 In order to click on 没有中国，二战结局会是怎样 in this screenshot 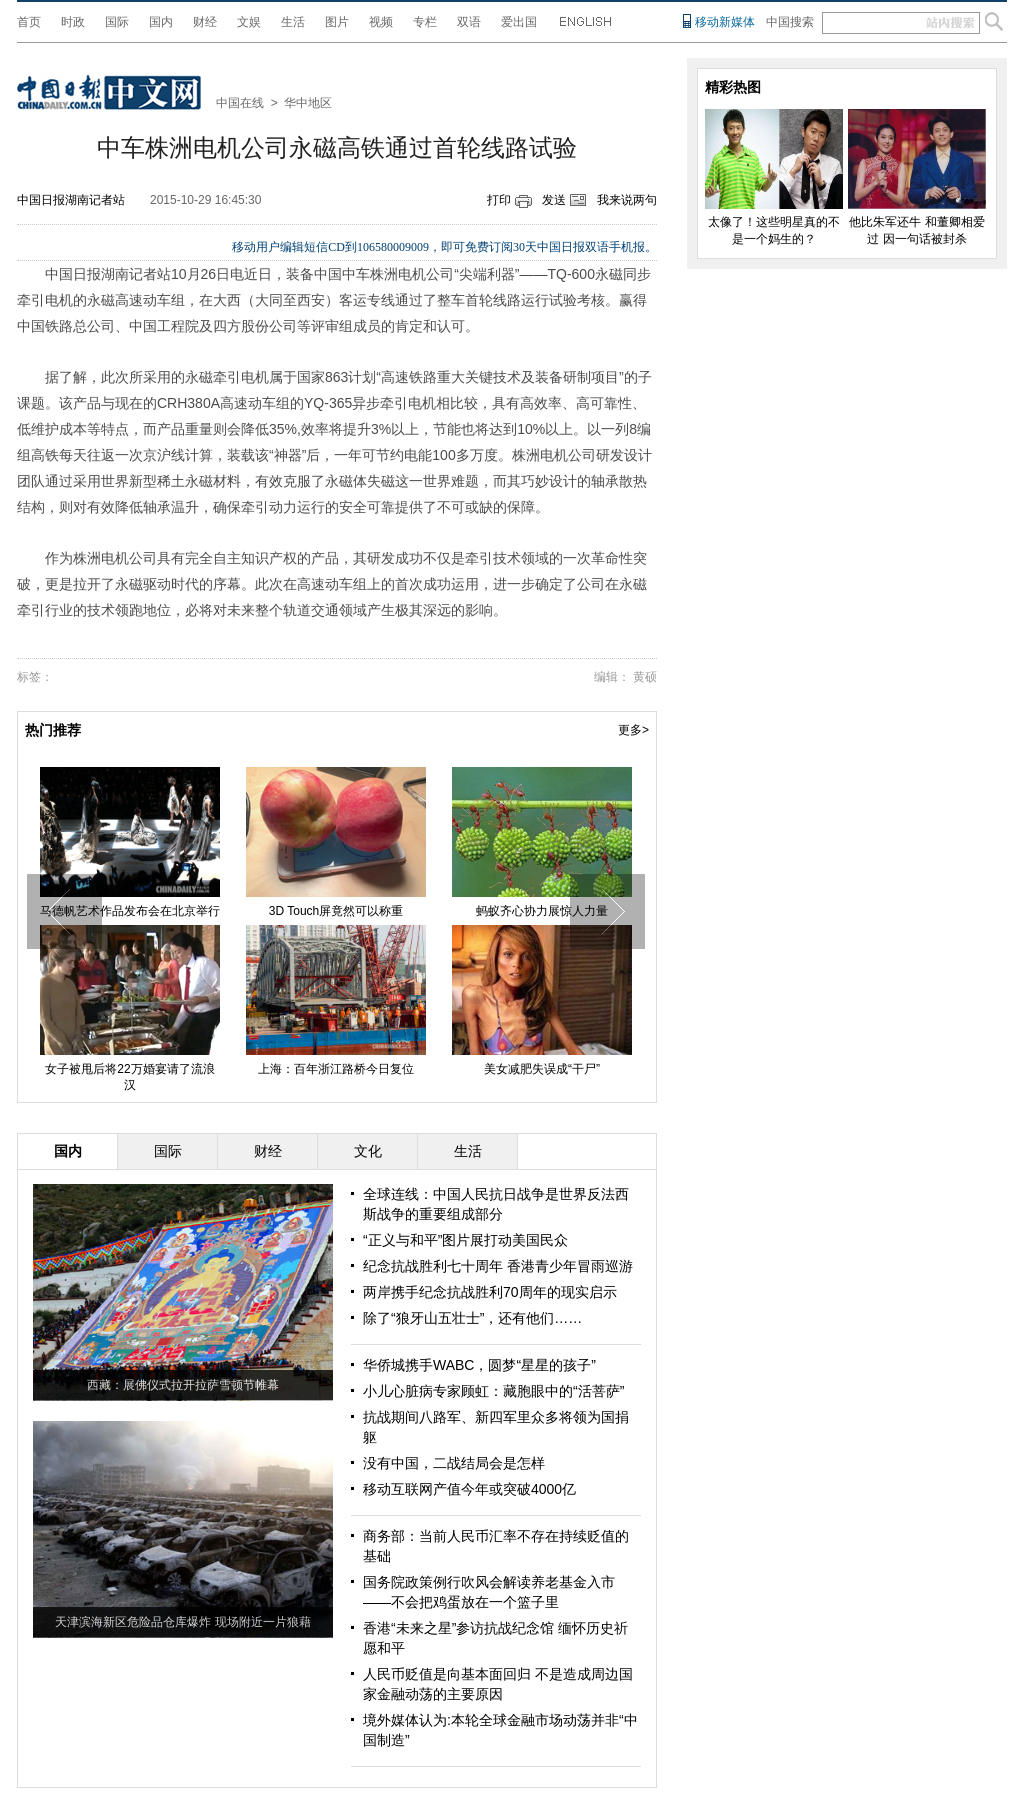, I will do `click(454, 1463)`.